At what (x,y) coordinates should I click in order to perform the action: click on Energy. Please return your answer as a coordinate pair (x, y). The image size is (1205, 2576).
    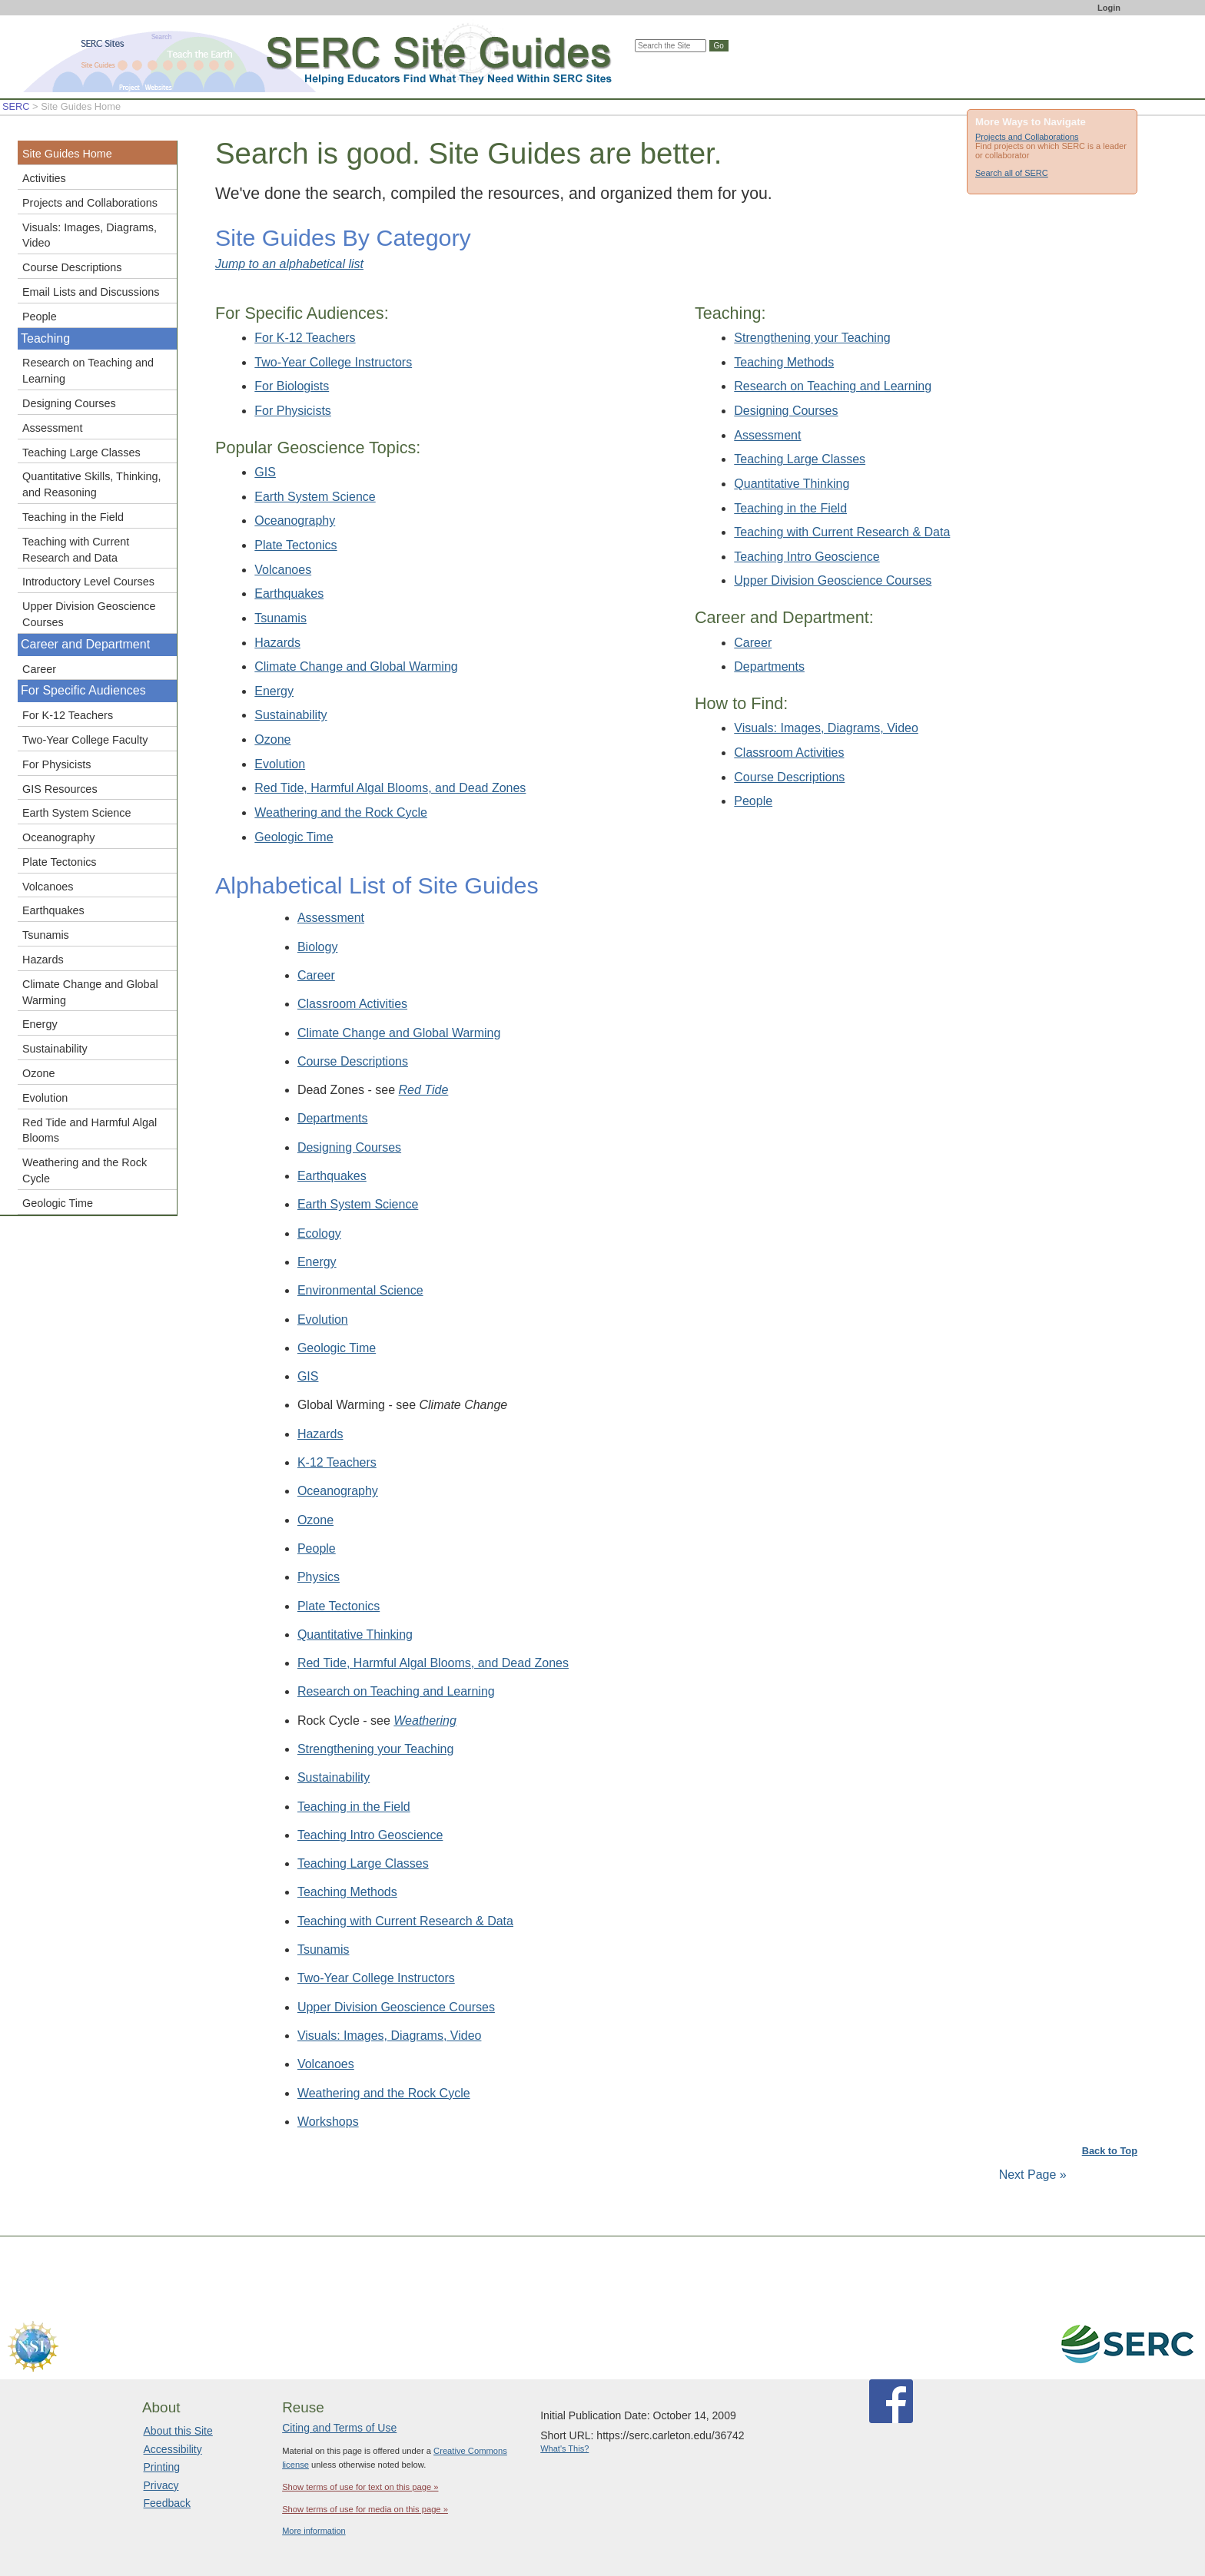
    Looking at the image, I should click on (274, 691).